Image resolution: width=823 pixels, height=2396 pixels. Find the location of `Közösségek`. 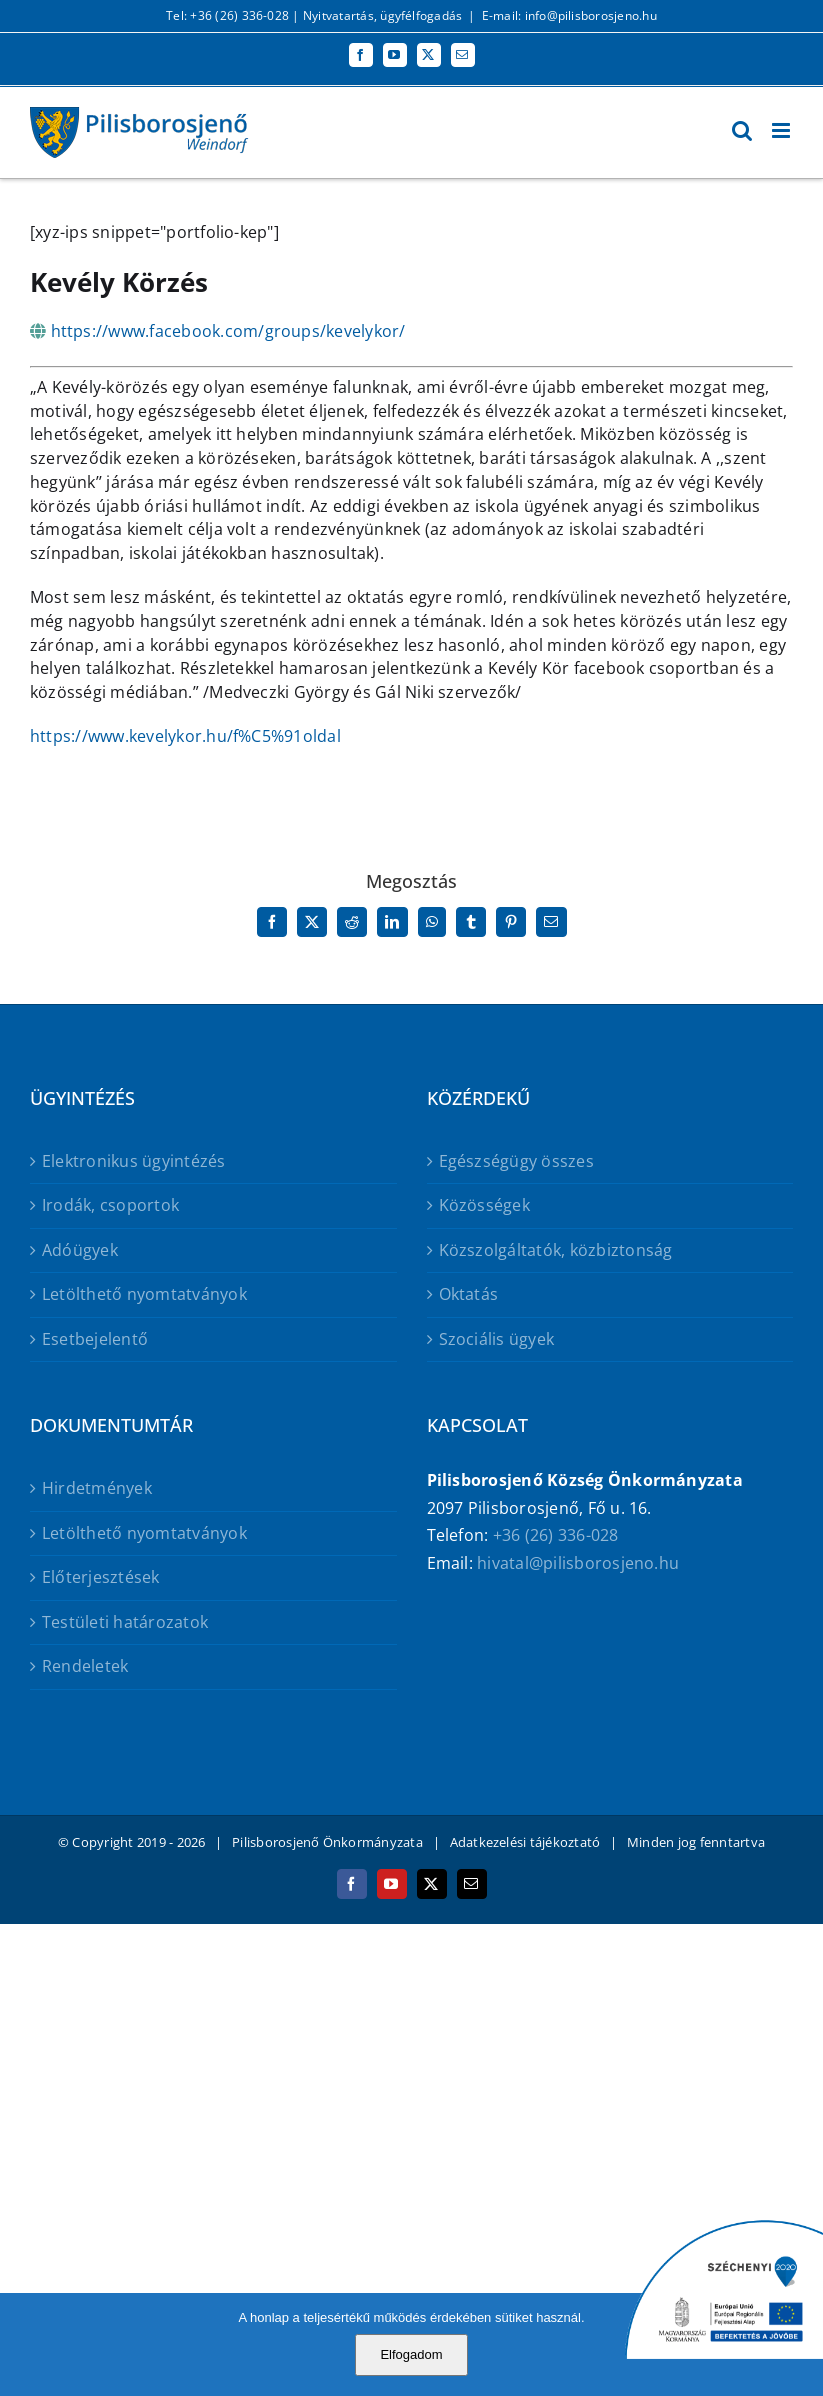

Közösségek is located at coordinates (484, 1205).